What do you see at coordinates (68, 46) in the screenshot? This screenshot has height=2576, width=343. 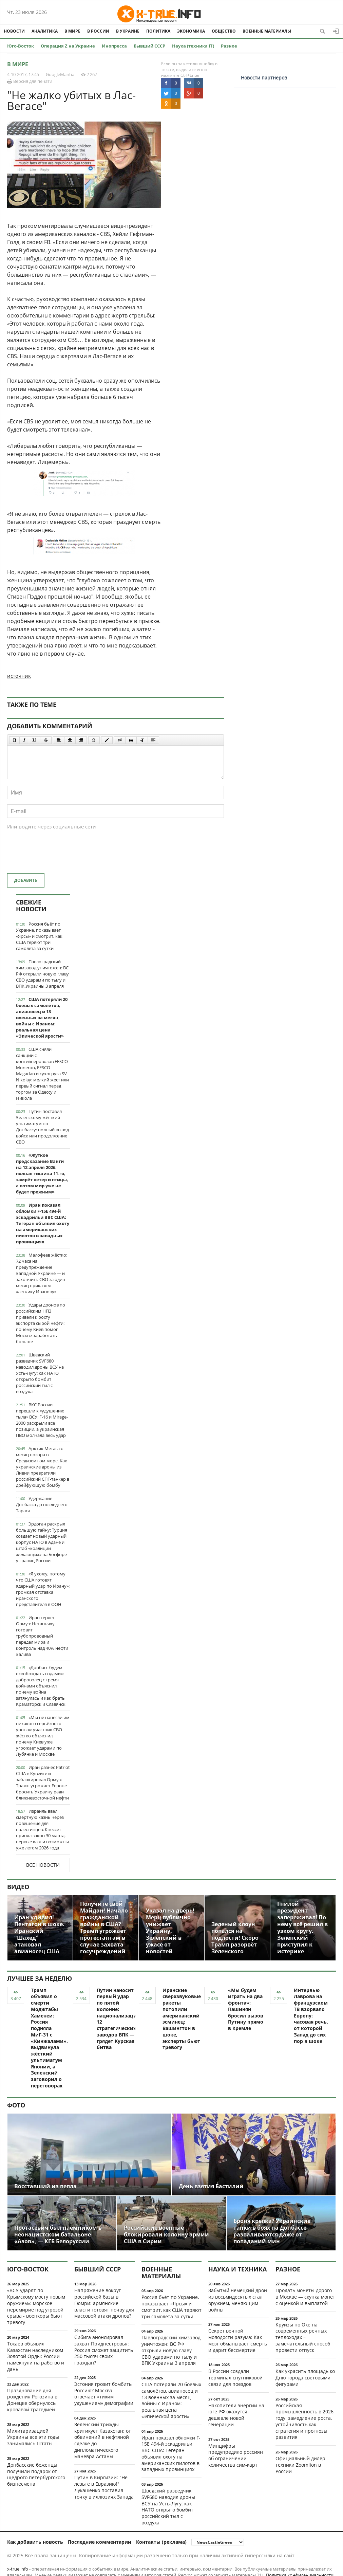 I see `Операция Z на Украине` at bounding box center [68, 46].